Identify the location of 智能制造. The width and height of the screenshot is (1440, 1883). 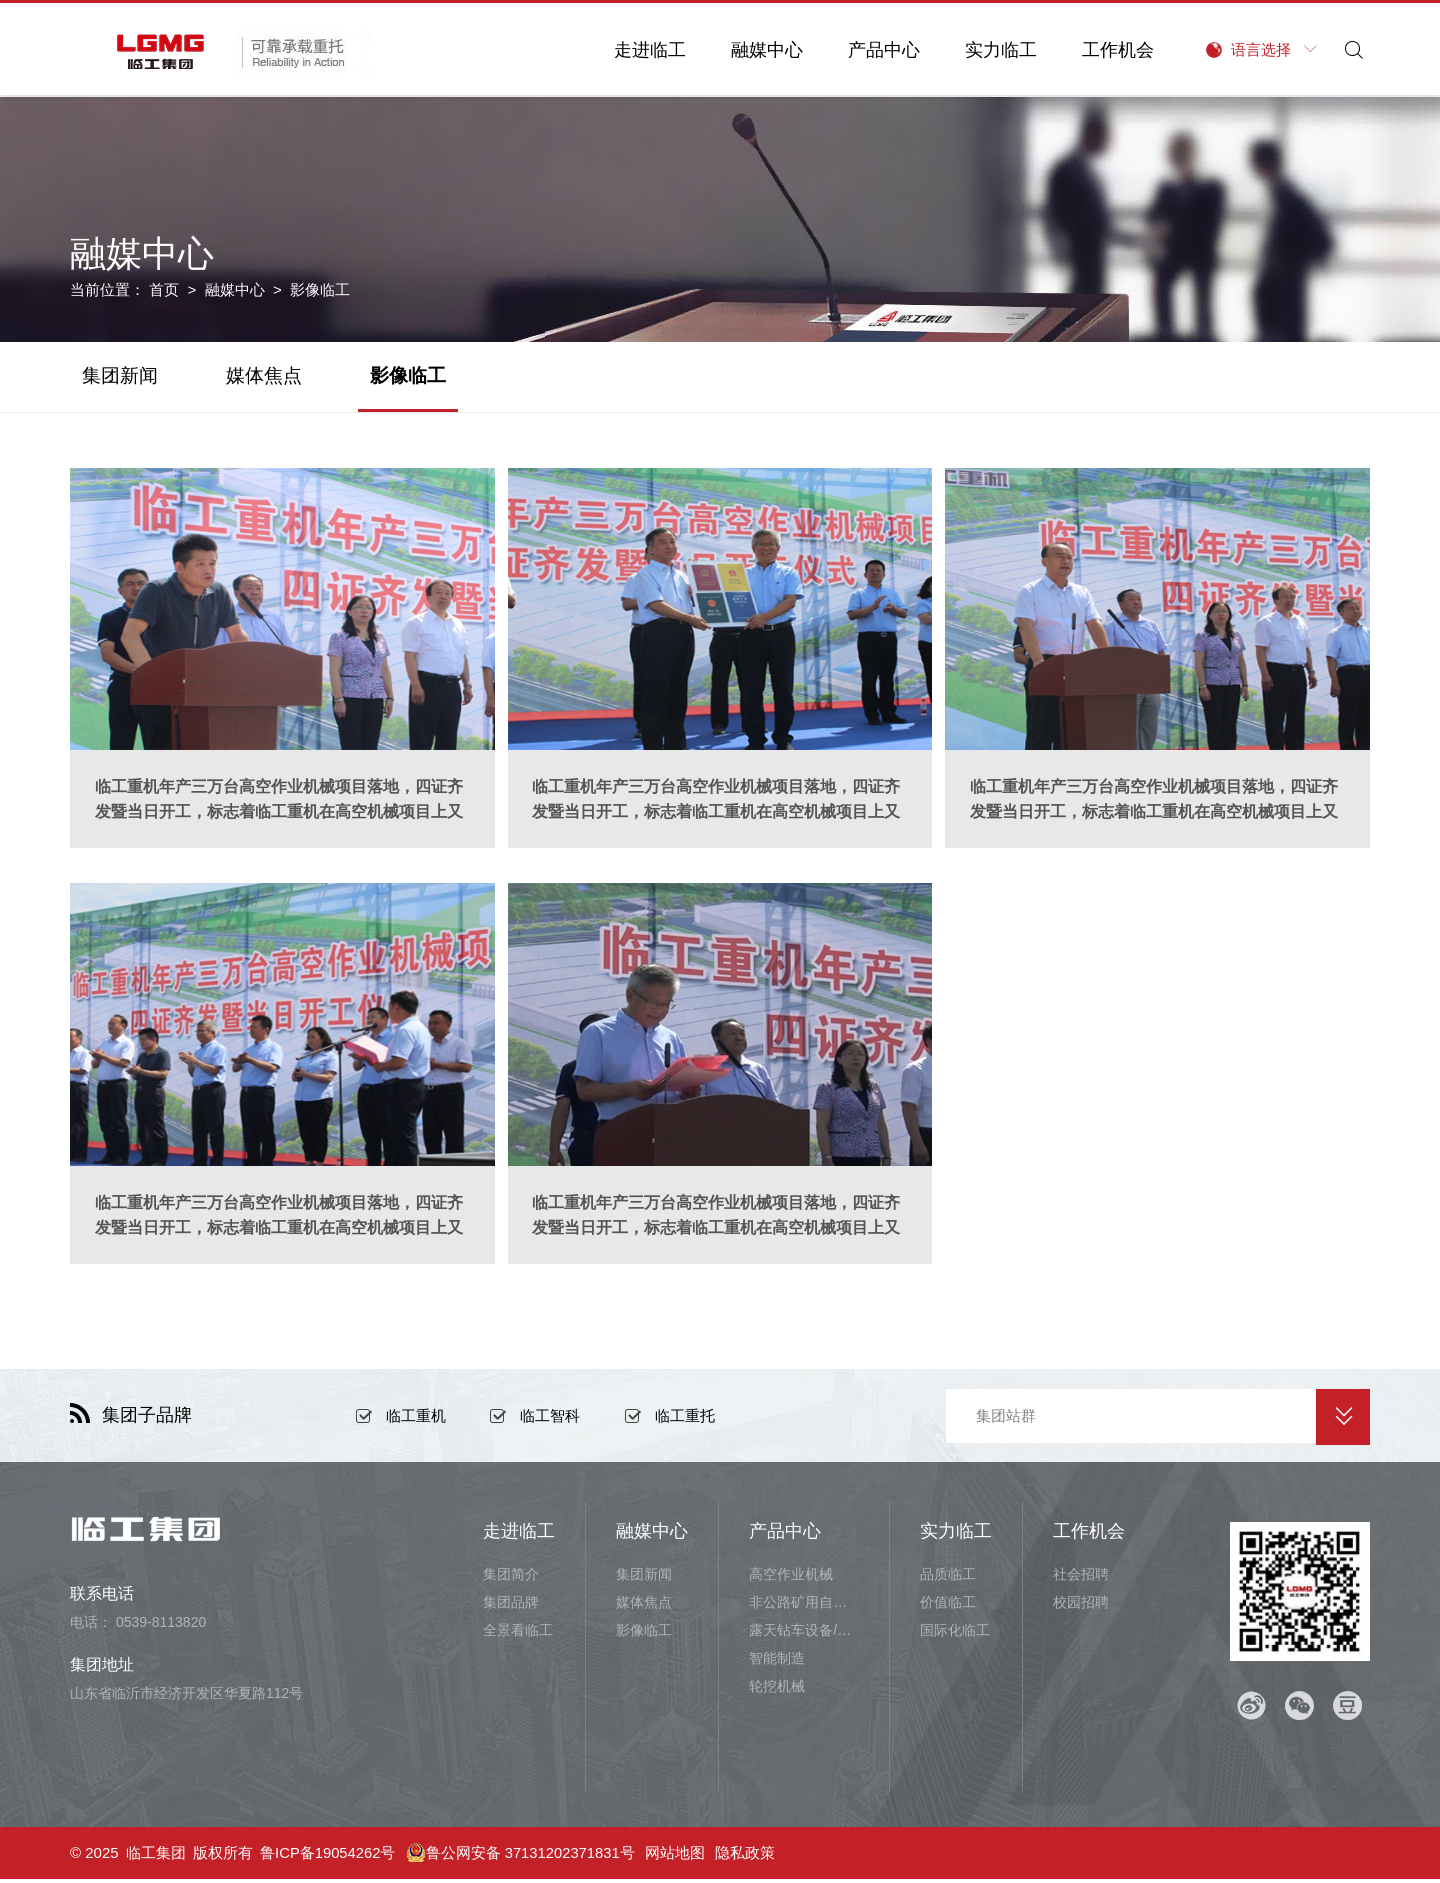
(777, 1662).